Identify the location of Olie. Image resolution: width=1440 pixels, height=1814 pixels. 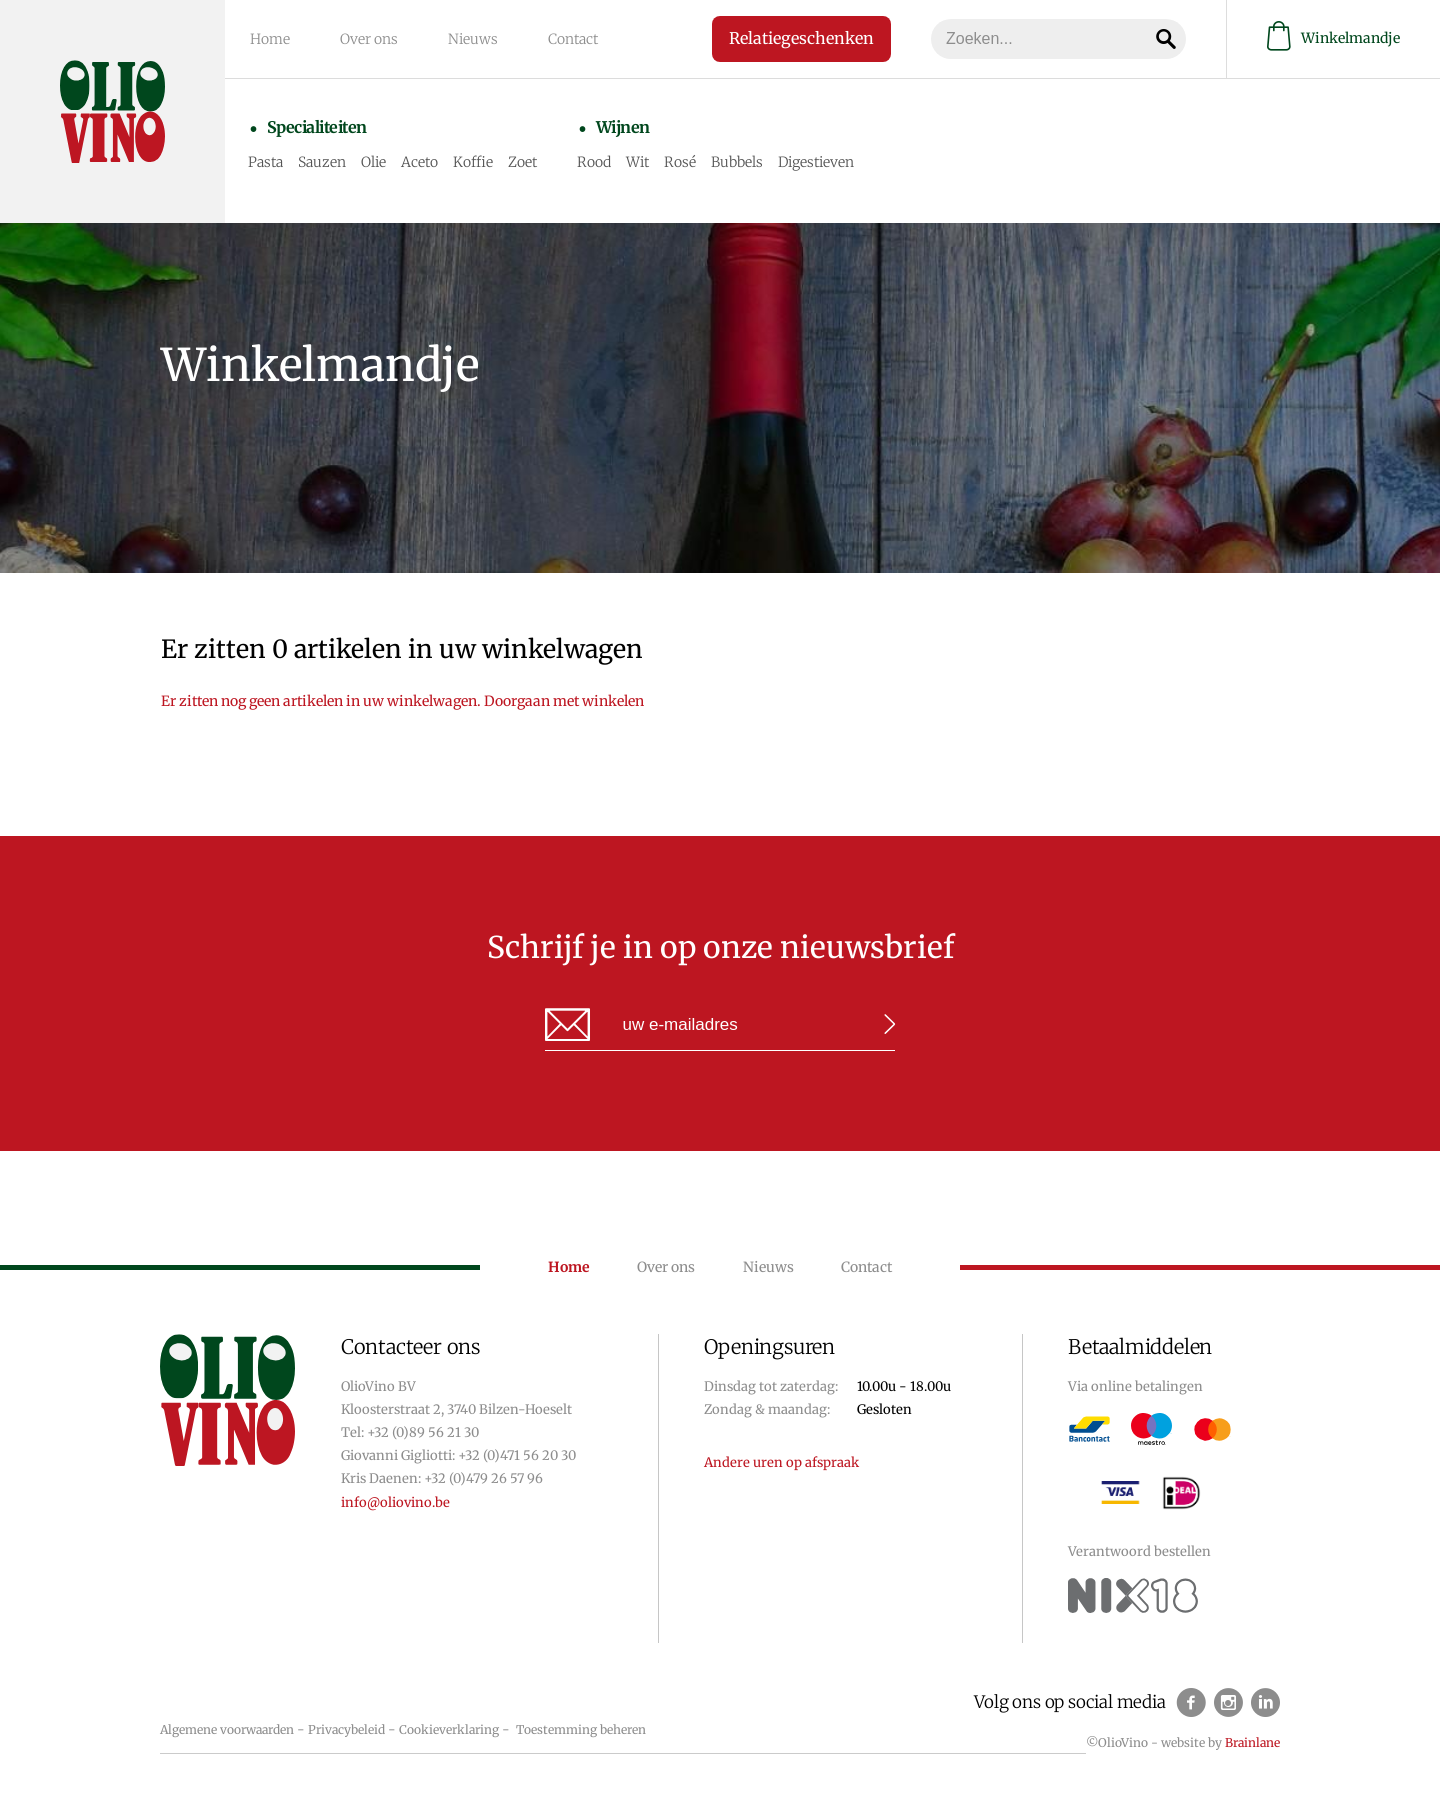
(373, 162).